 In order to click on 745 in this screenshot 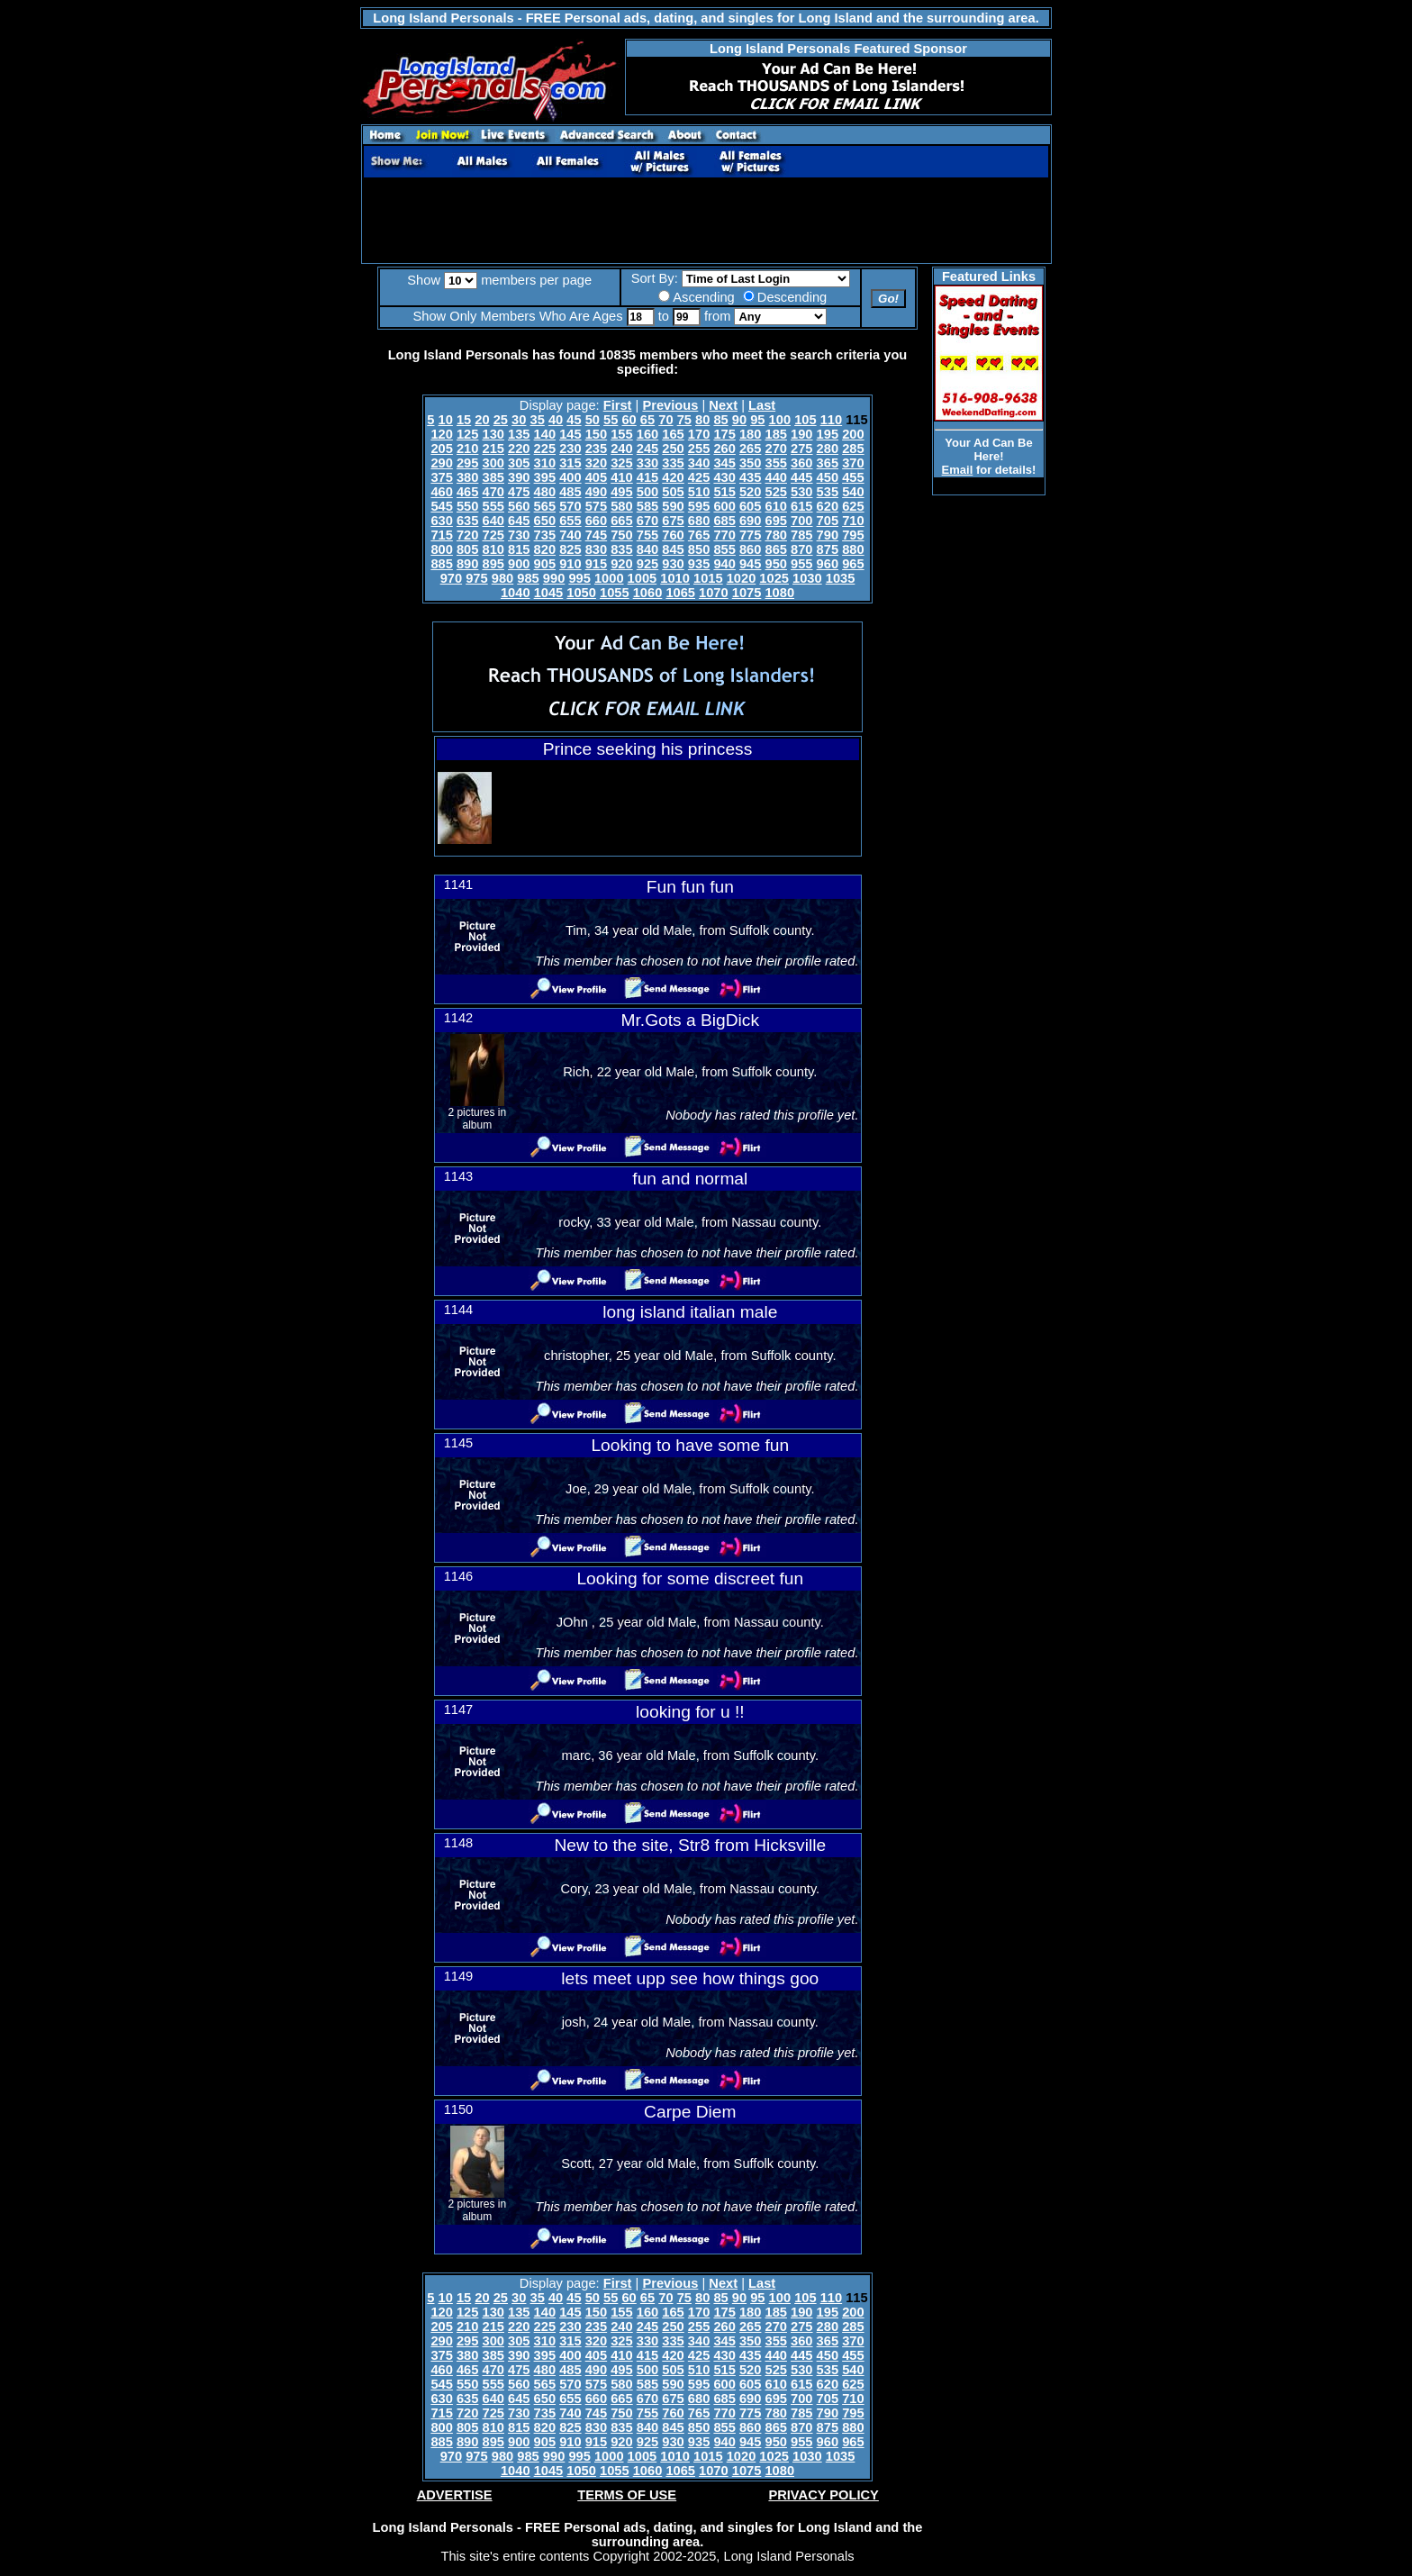, I will do `click(596, 535)`.